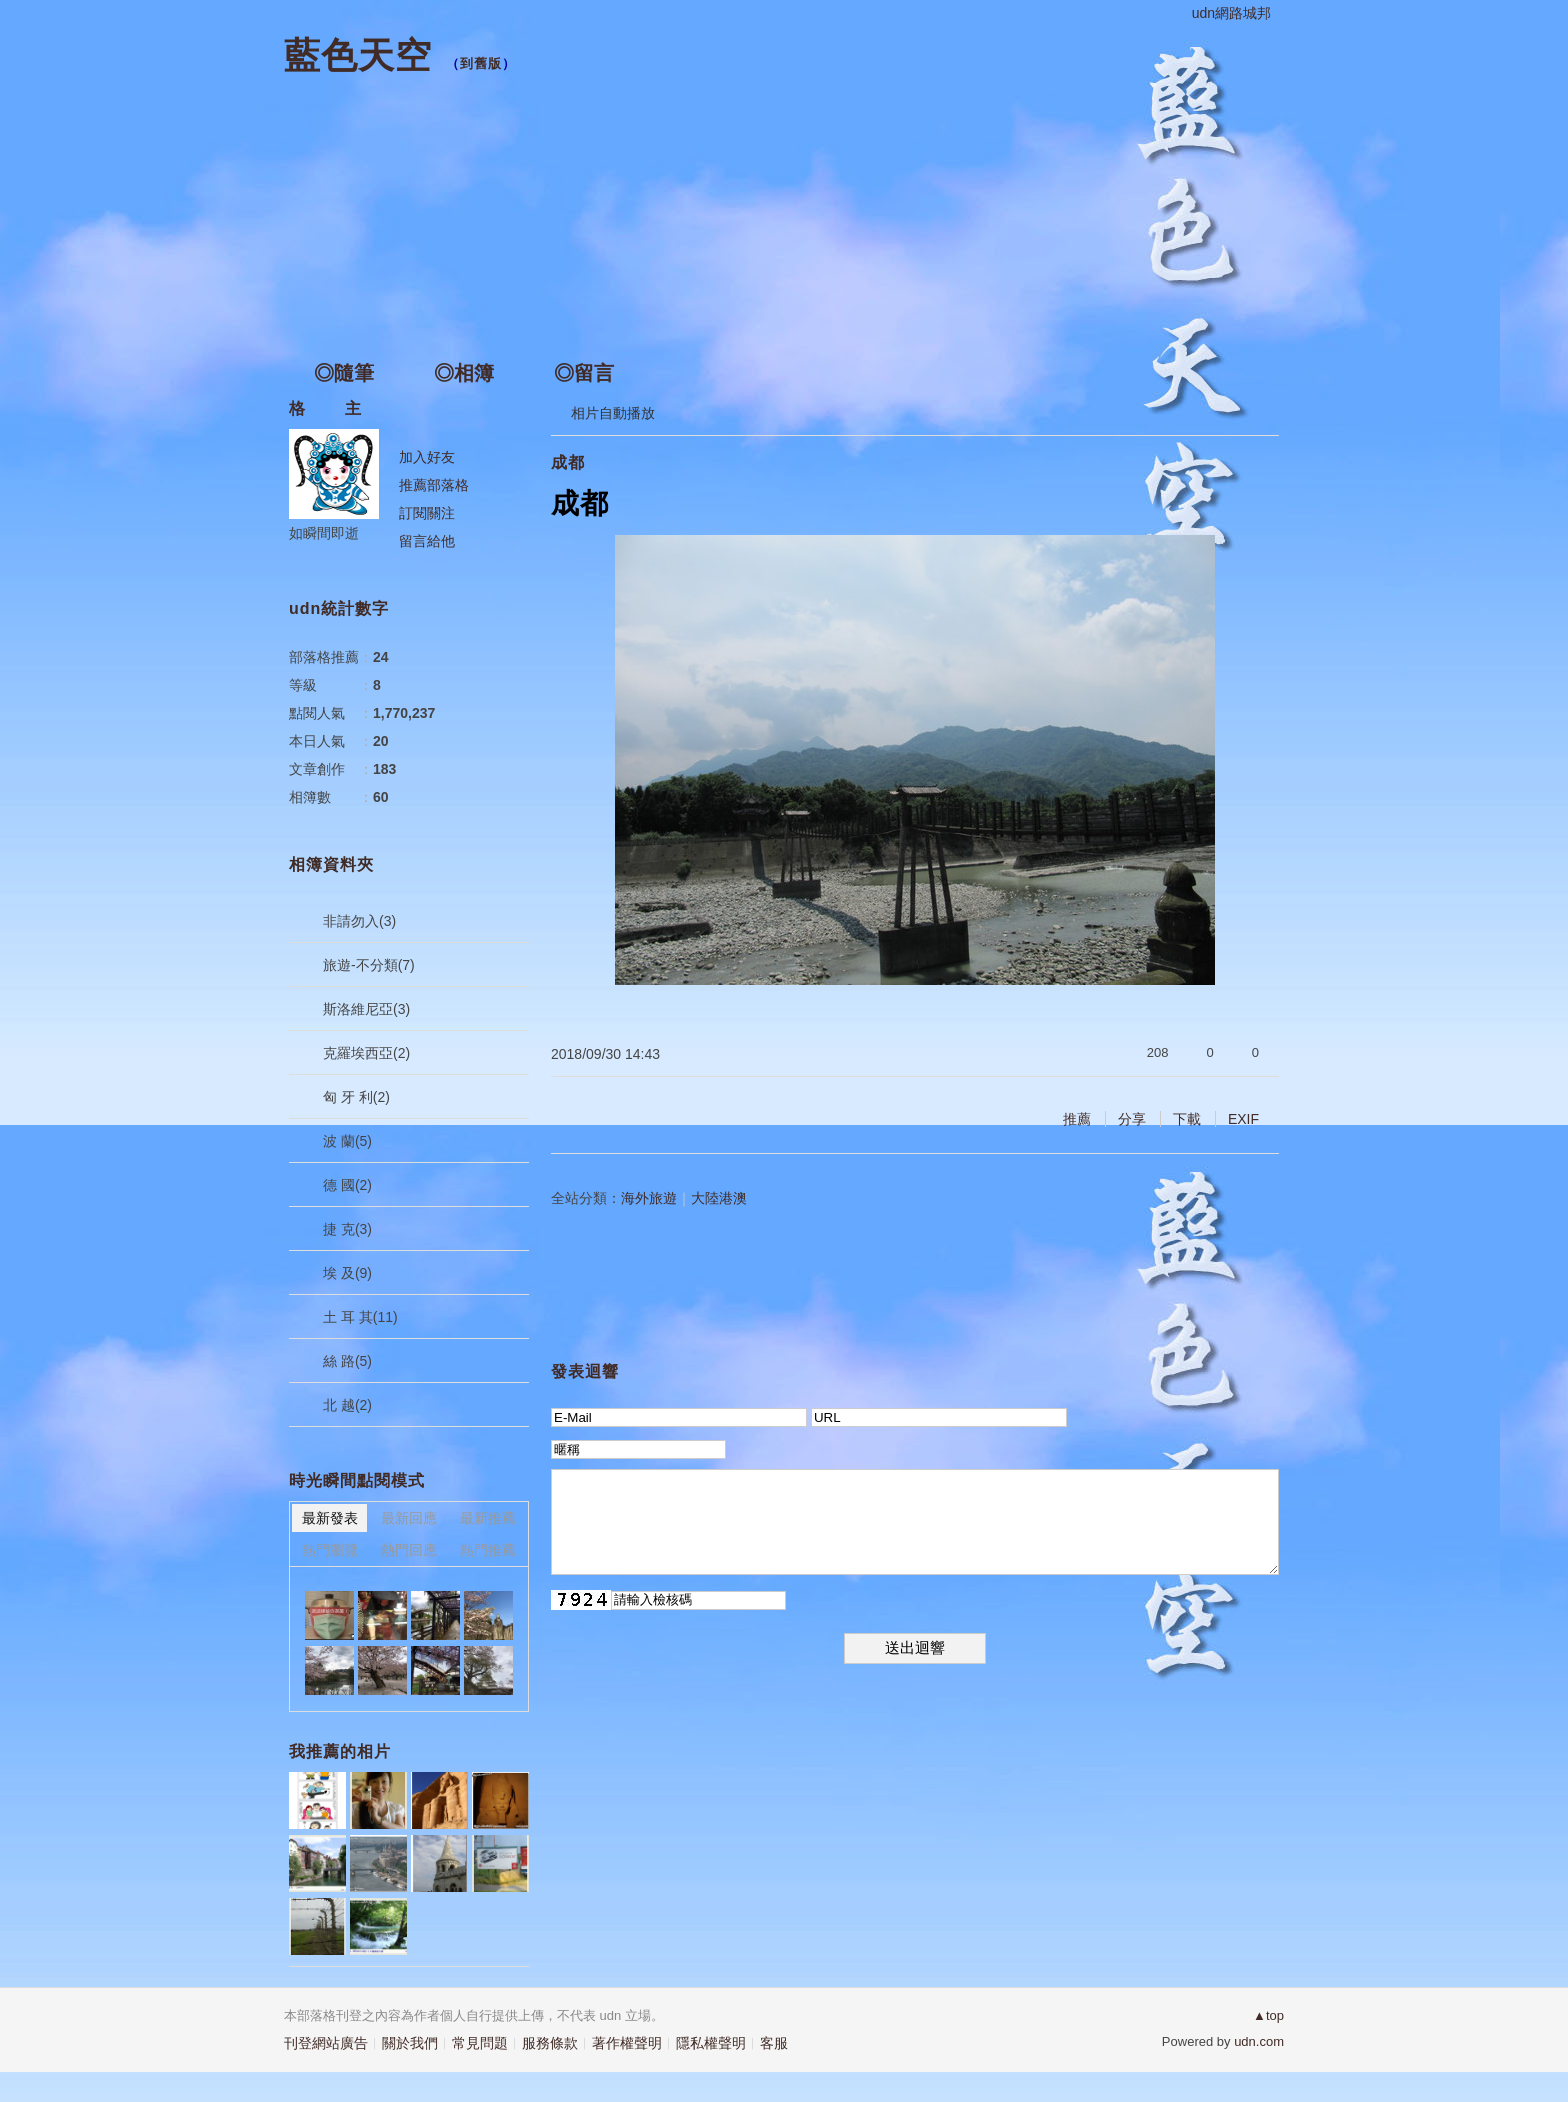 The image size is (1568, 2102). What do you see at coordinates (464, 373) in the screenshot?
I see `◎相簿` at bounding box center [464, 373].